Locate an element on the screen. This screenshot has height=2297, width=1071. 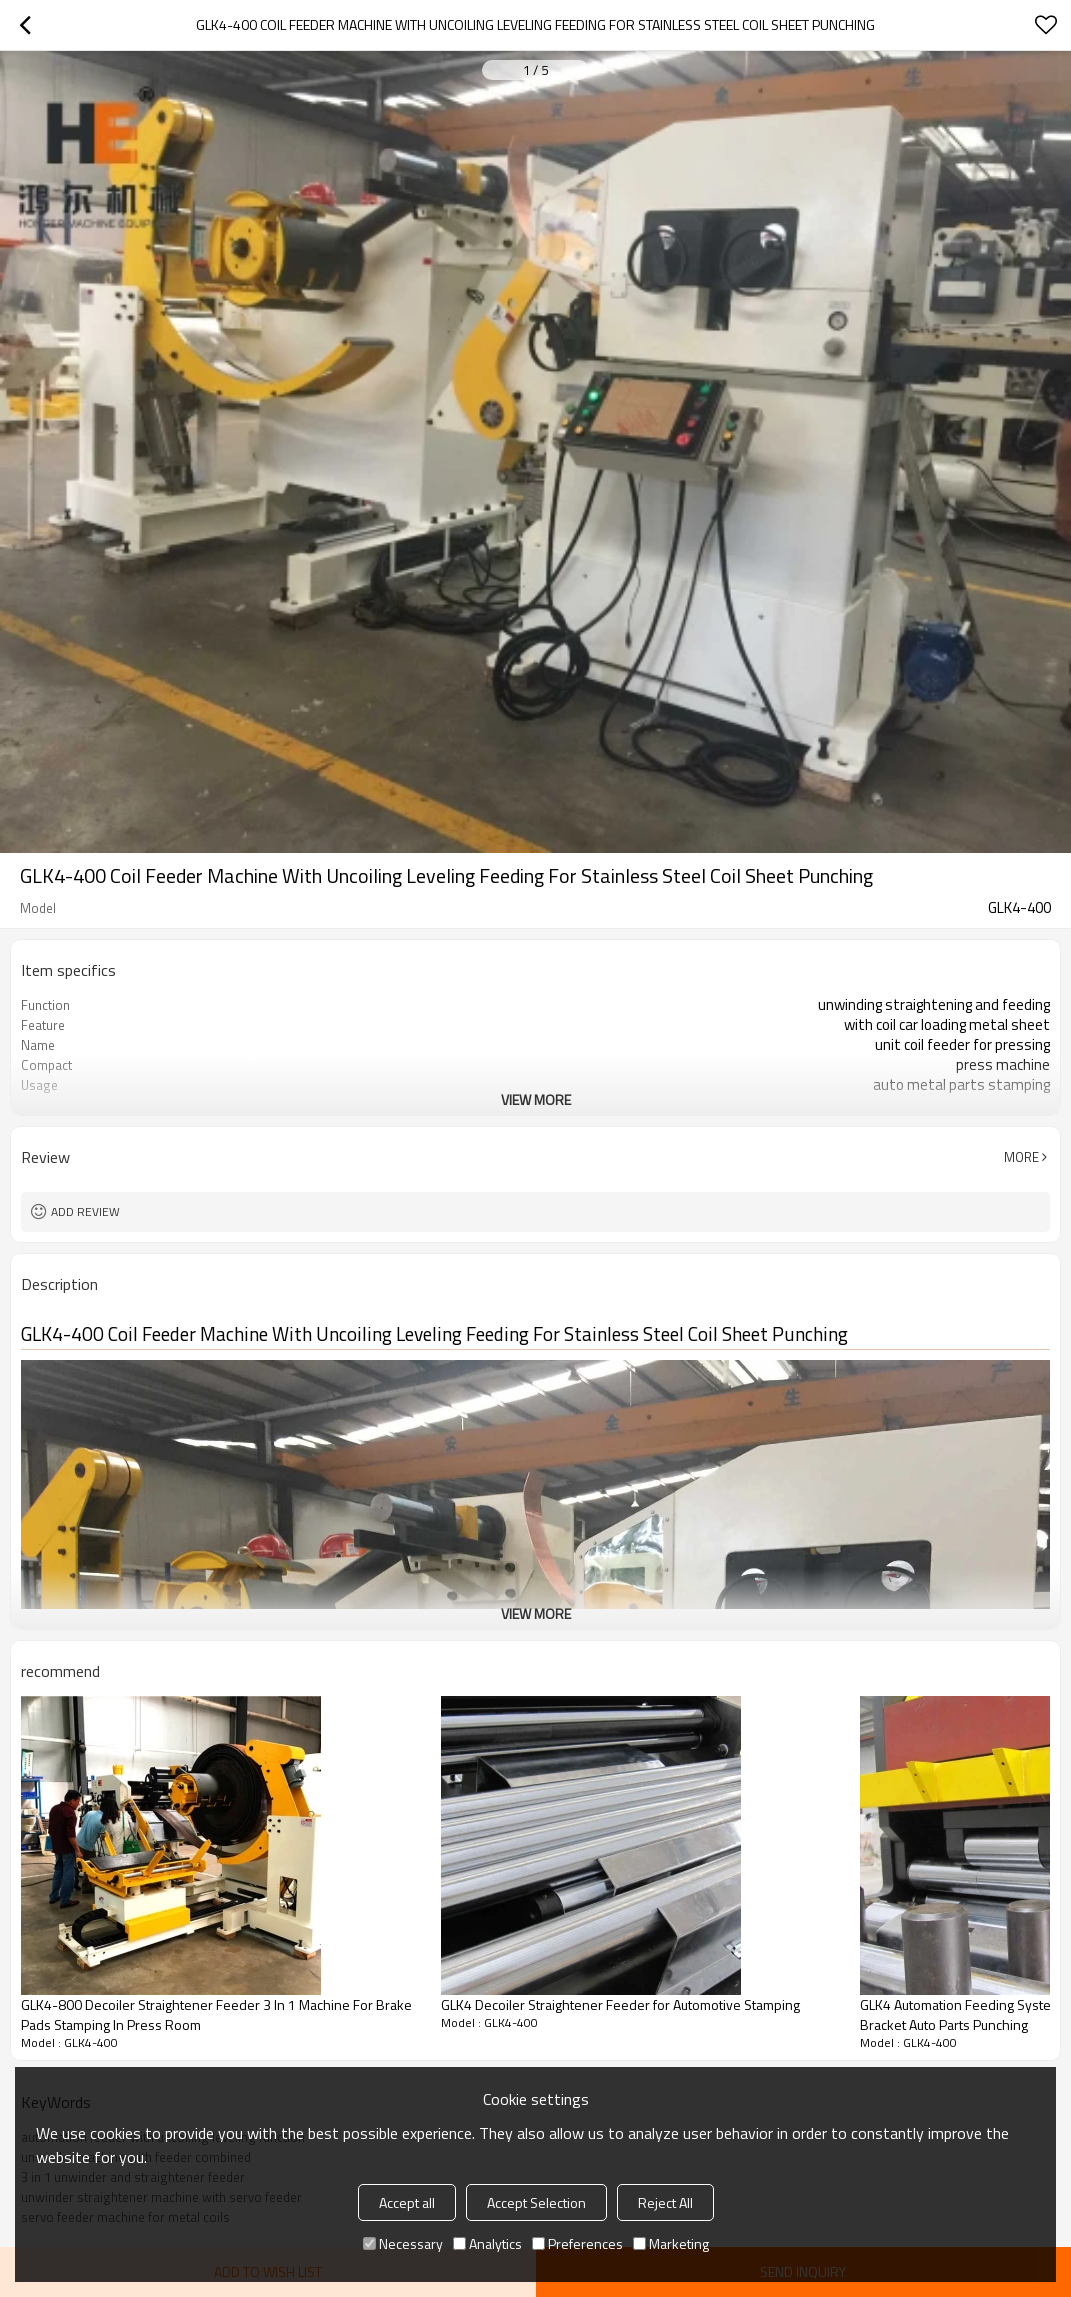
Add review is located at coordinates (85, 1211).